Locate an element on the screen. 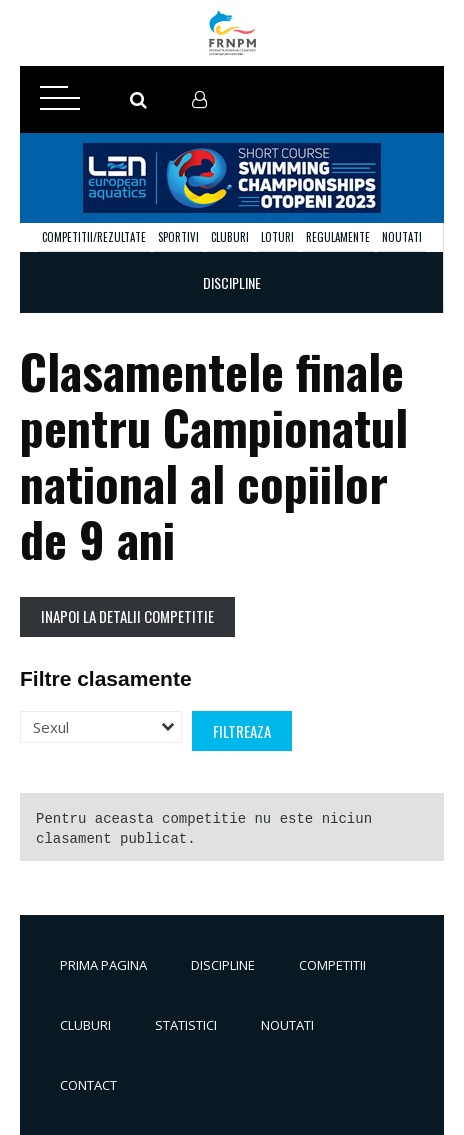  Regulamente is located at coordinates (338, 237).